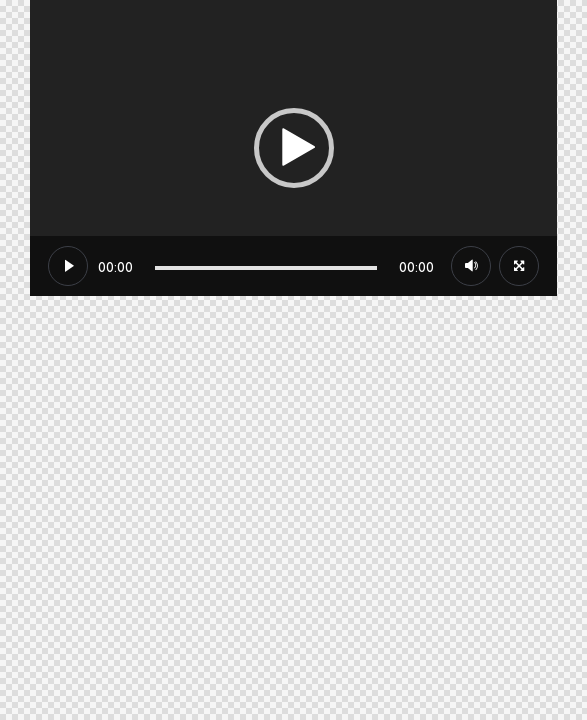 Image resolution: width=587 pixels, height=720 pixels. Describe the element at coordinates (266, 268) in the screenshot. I see `[slider]` at that location.